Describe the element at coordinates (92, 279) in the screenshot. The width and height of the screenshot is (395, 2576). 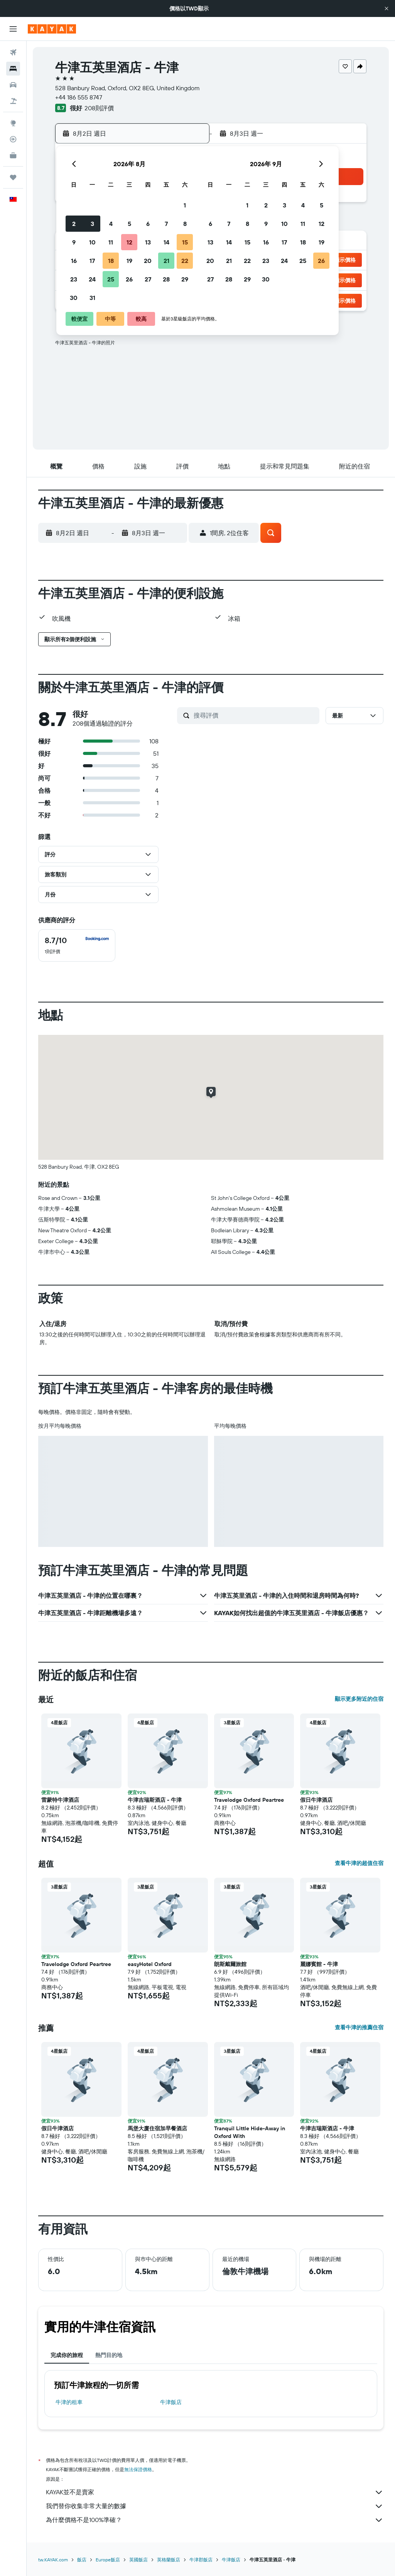
I see `24 [button]` at that location.